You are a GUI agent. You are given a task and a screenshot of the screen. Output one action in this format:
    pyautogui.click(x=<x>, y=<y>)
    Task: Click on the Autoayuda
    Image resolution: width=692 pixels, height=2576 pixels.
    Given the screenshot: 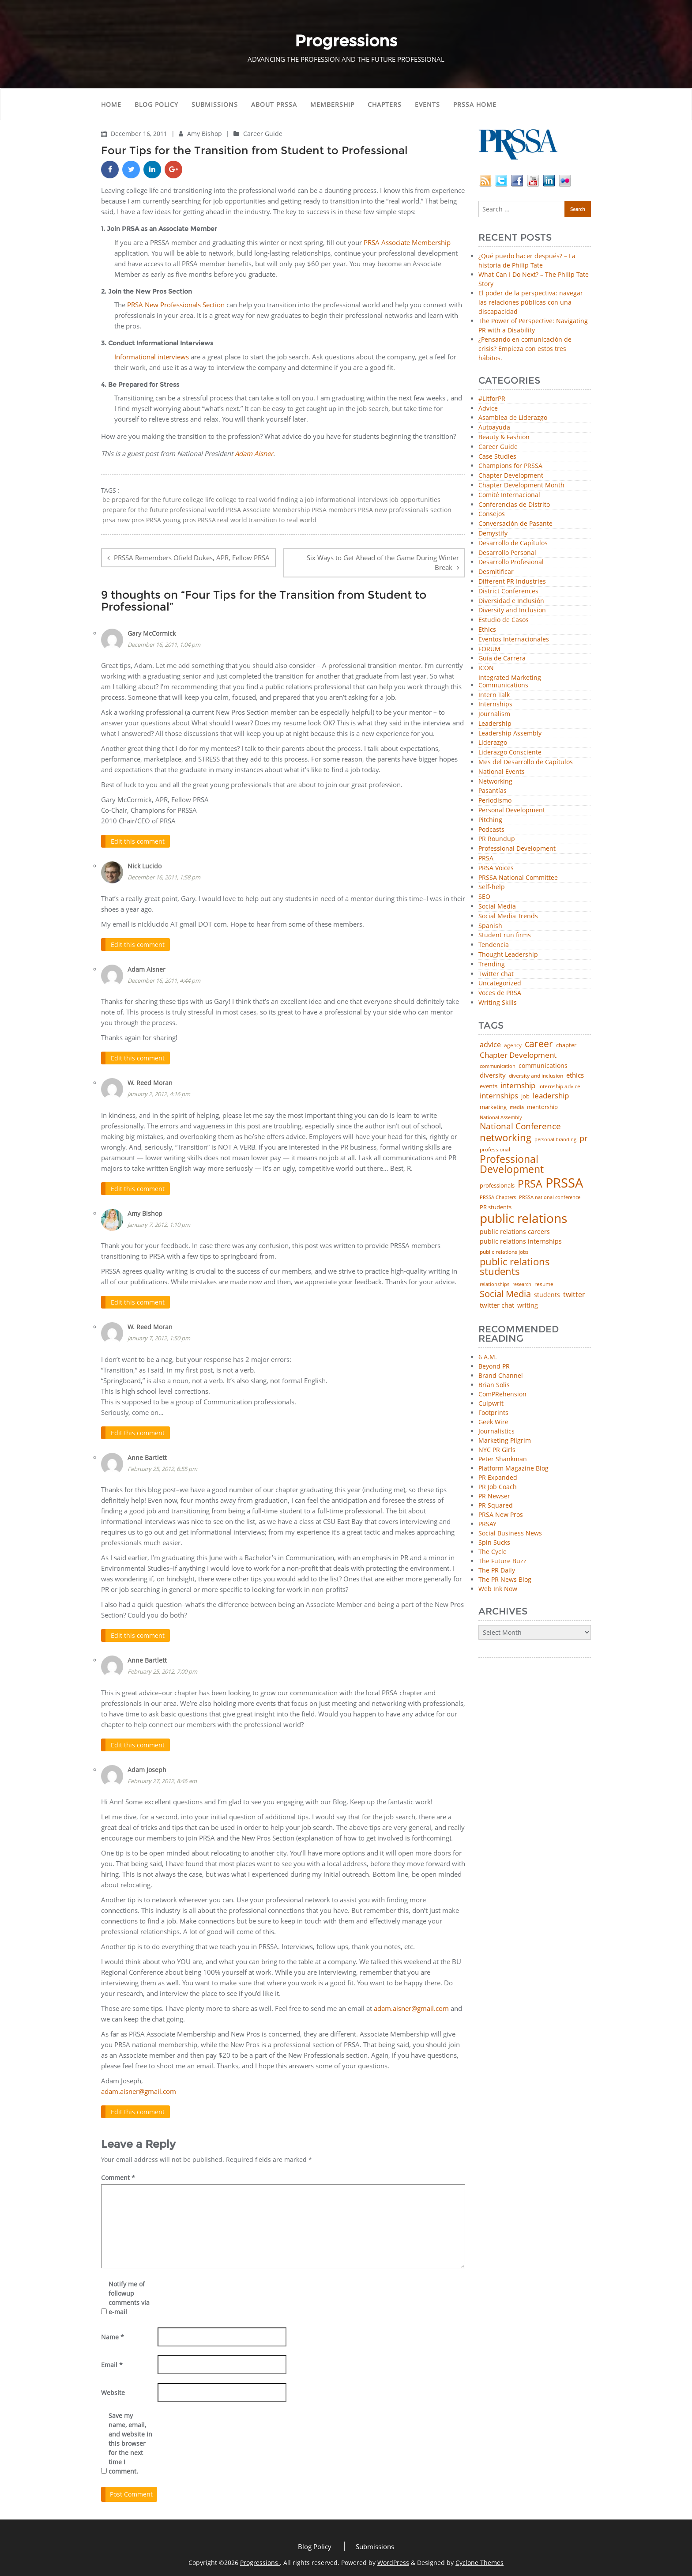 What is the action you would take?
    pyautogui.click(x=494, y=427)
    